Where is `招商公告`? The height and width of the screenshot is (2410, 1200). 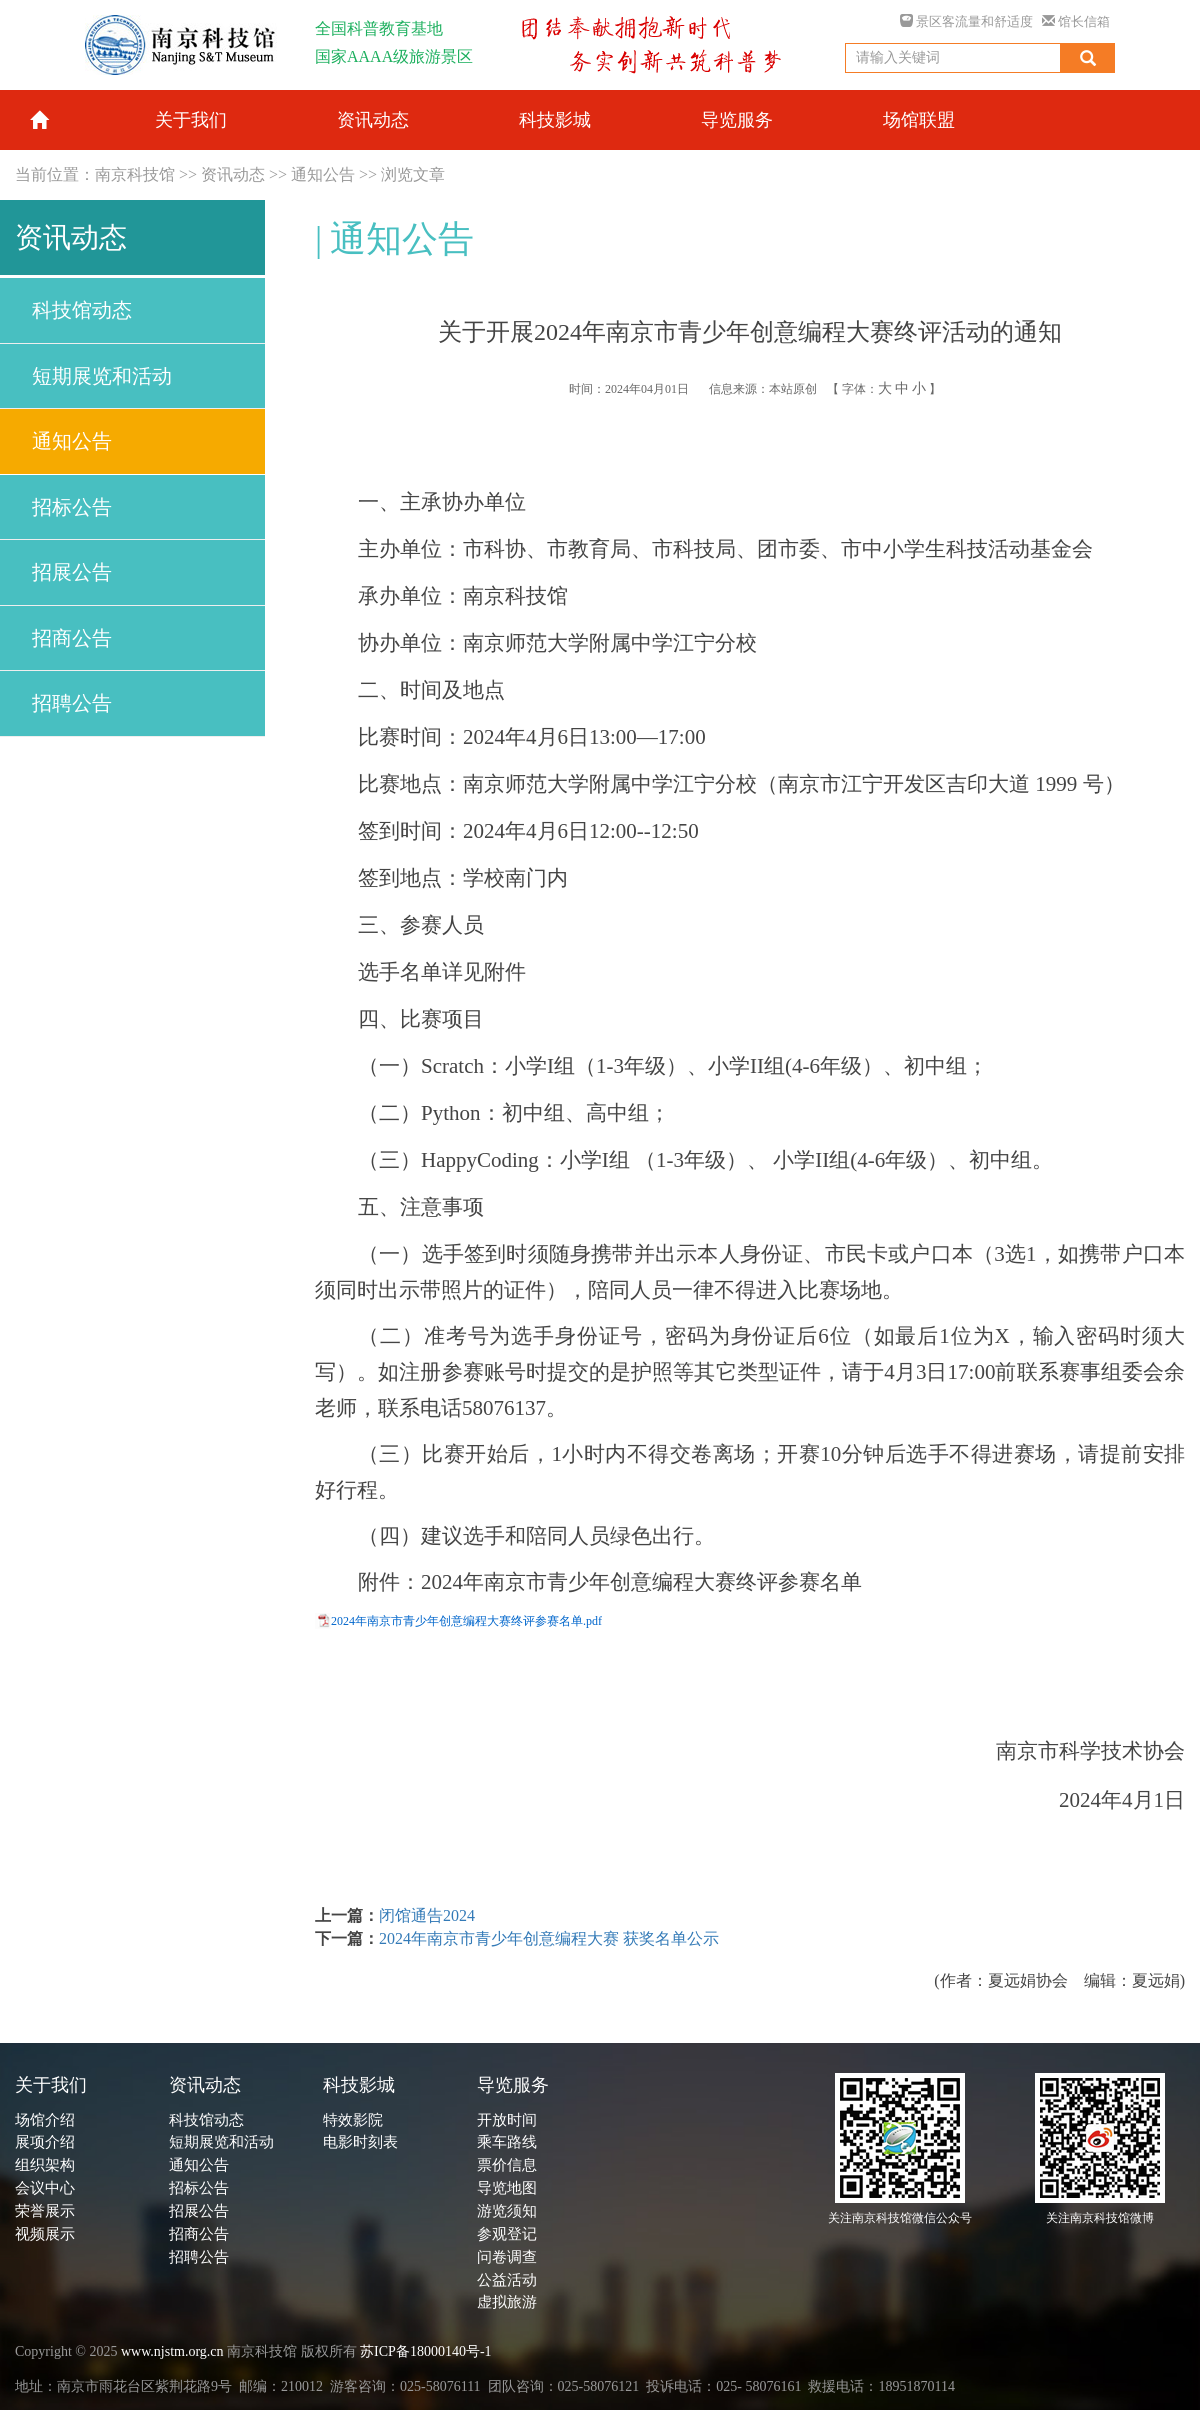
招商公告 is located at coordinates (72, 638).